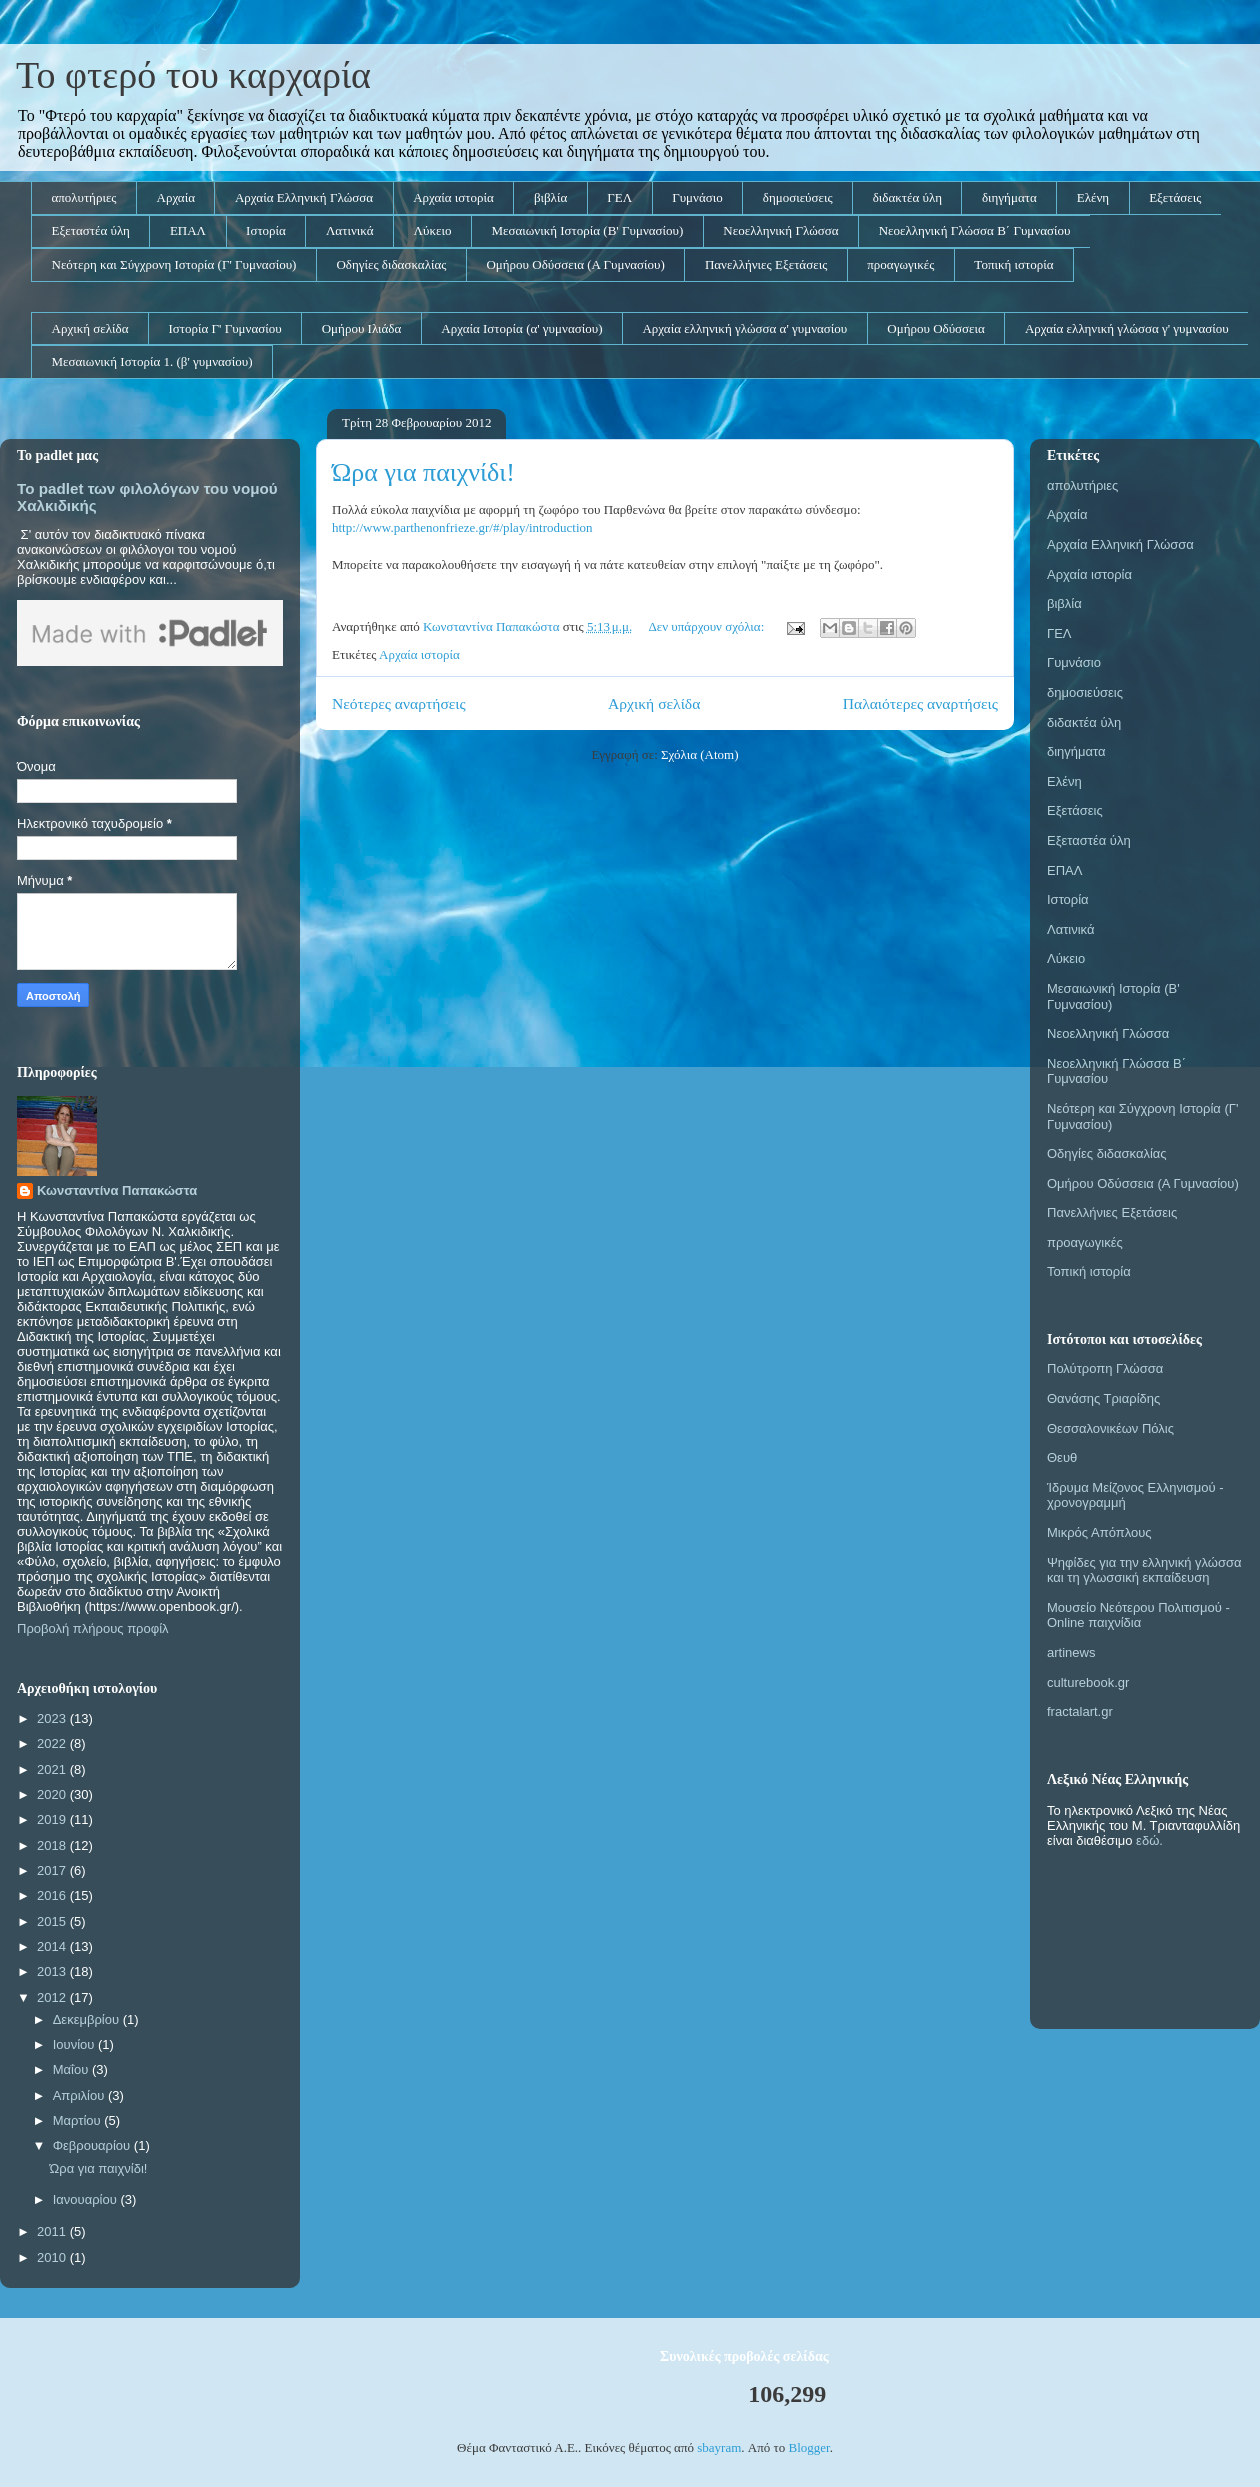 This screenshot has width=1260, height=2487. What do you see at coordinates (575, 264) in the screenshot?
I see `Ομήρου Οδύσσεια (Α Γυμνασίου)` at bounding box center [575, 264].